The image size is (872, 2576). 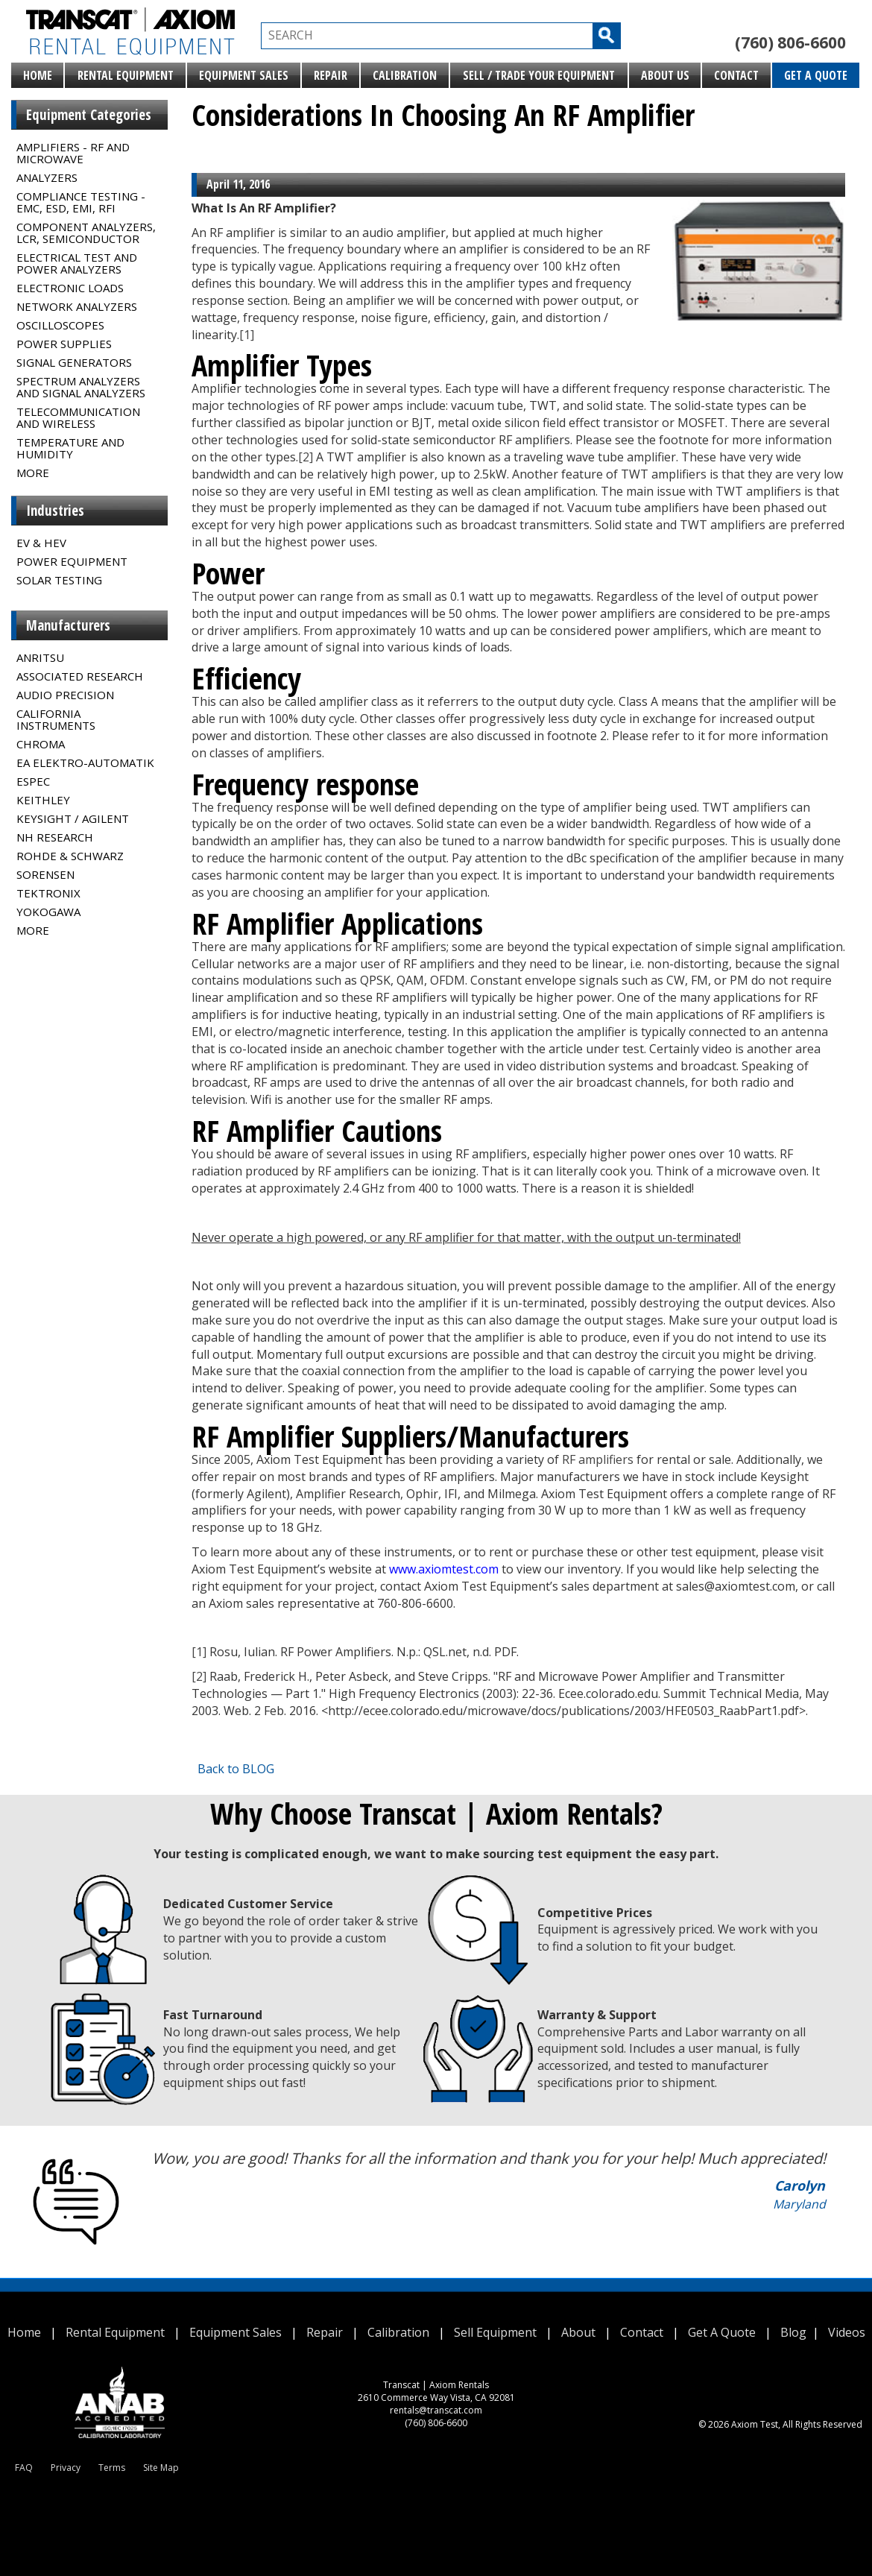 What do you see at coordinates (846, 2332) in the screenshot?
I see `Videos` at bounding box center [846, 2332].